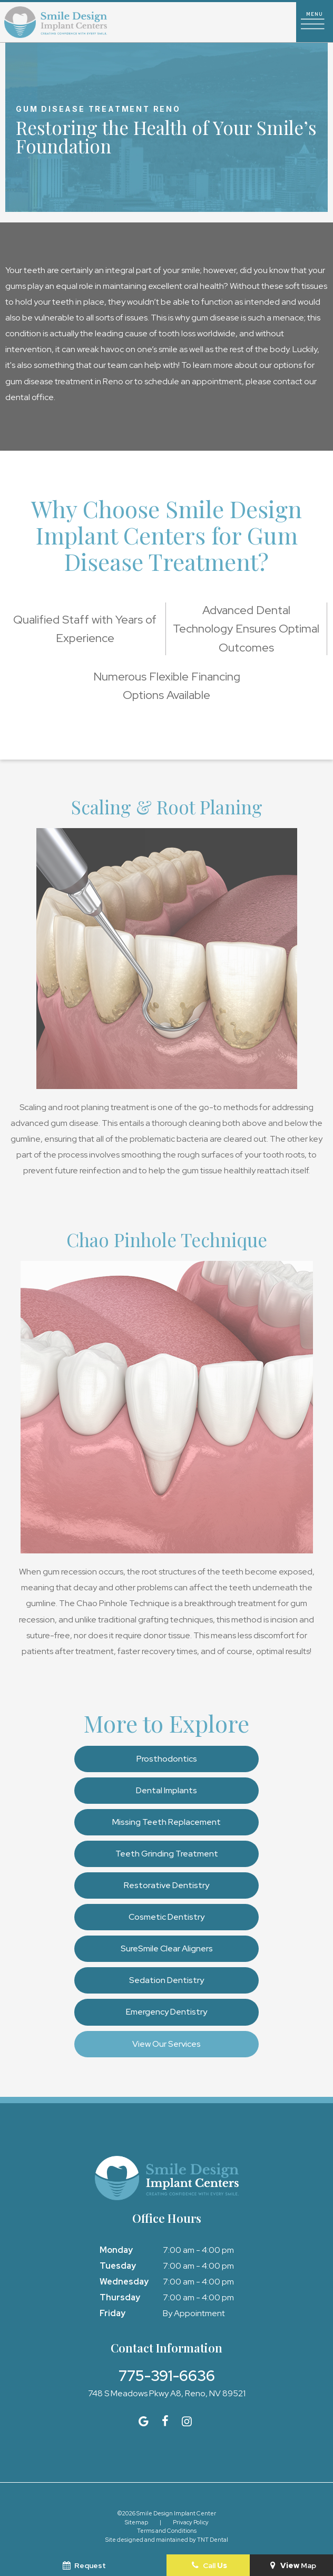 Image resolution: width=333 pixels, height=2576 pixels. Describe the element at coordinates (167, 2393) in the screenshot. I see `748 S Meadows Pkwy A8, Reno, NV 89521` at that location.